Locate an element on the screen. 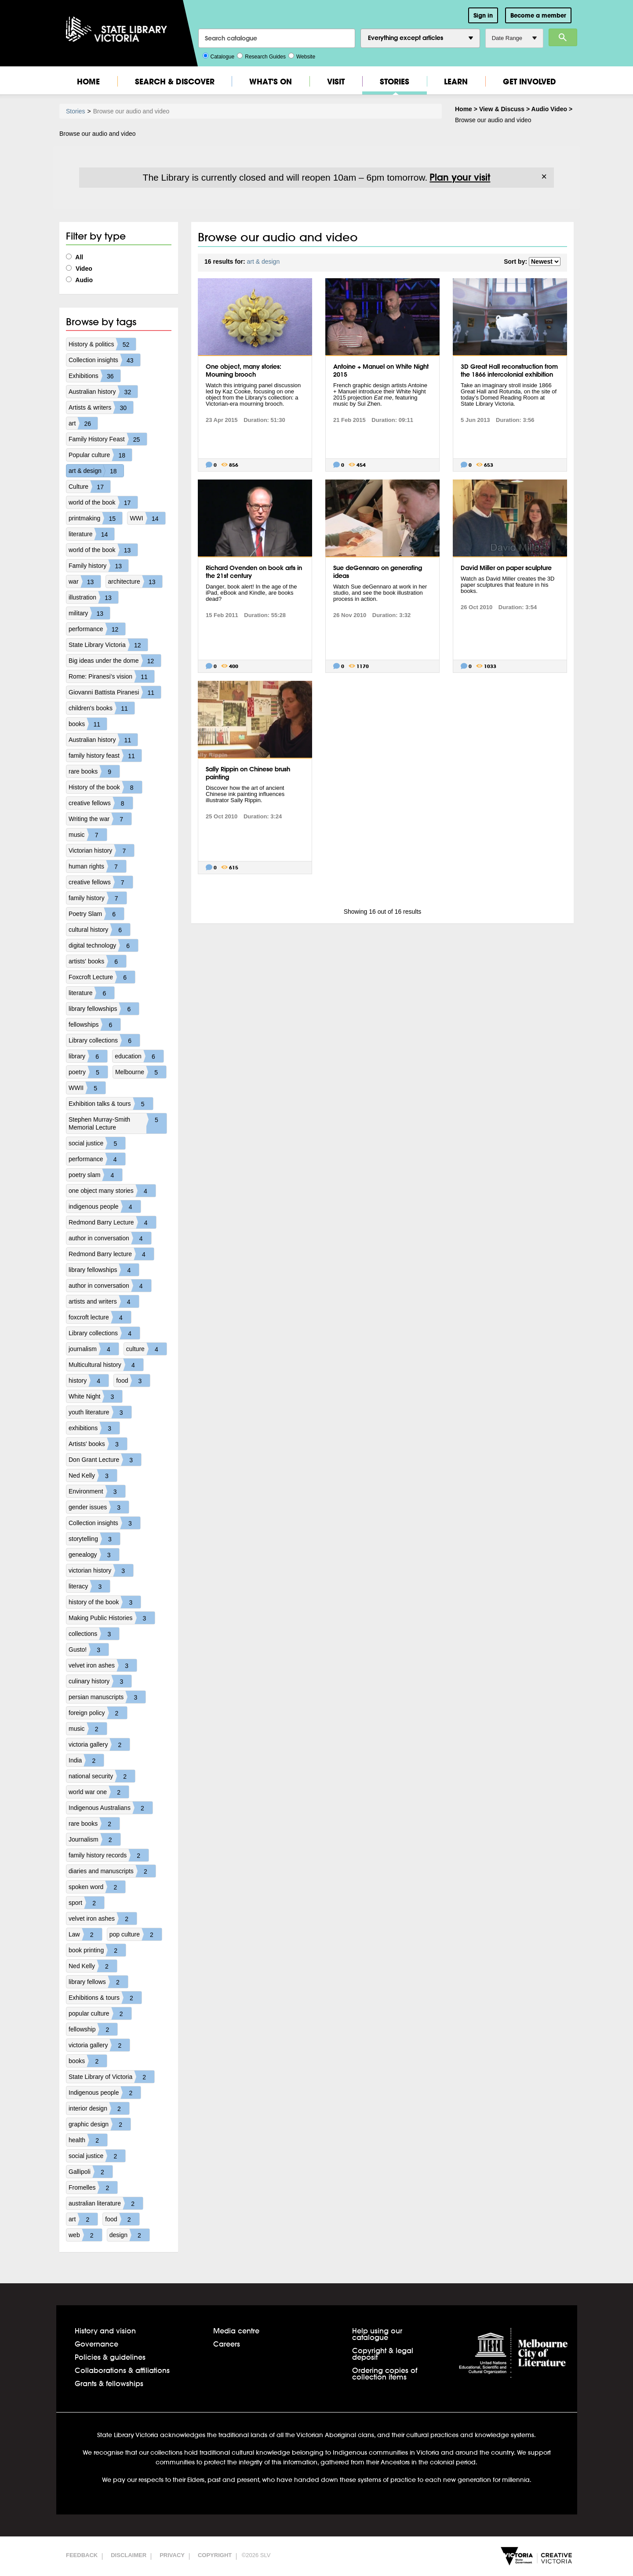 The image size is (633, 2576). David Miller on paper sculpture is located at coordinates (506, 568).